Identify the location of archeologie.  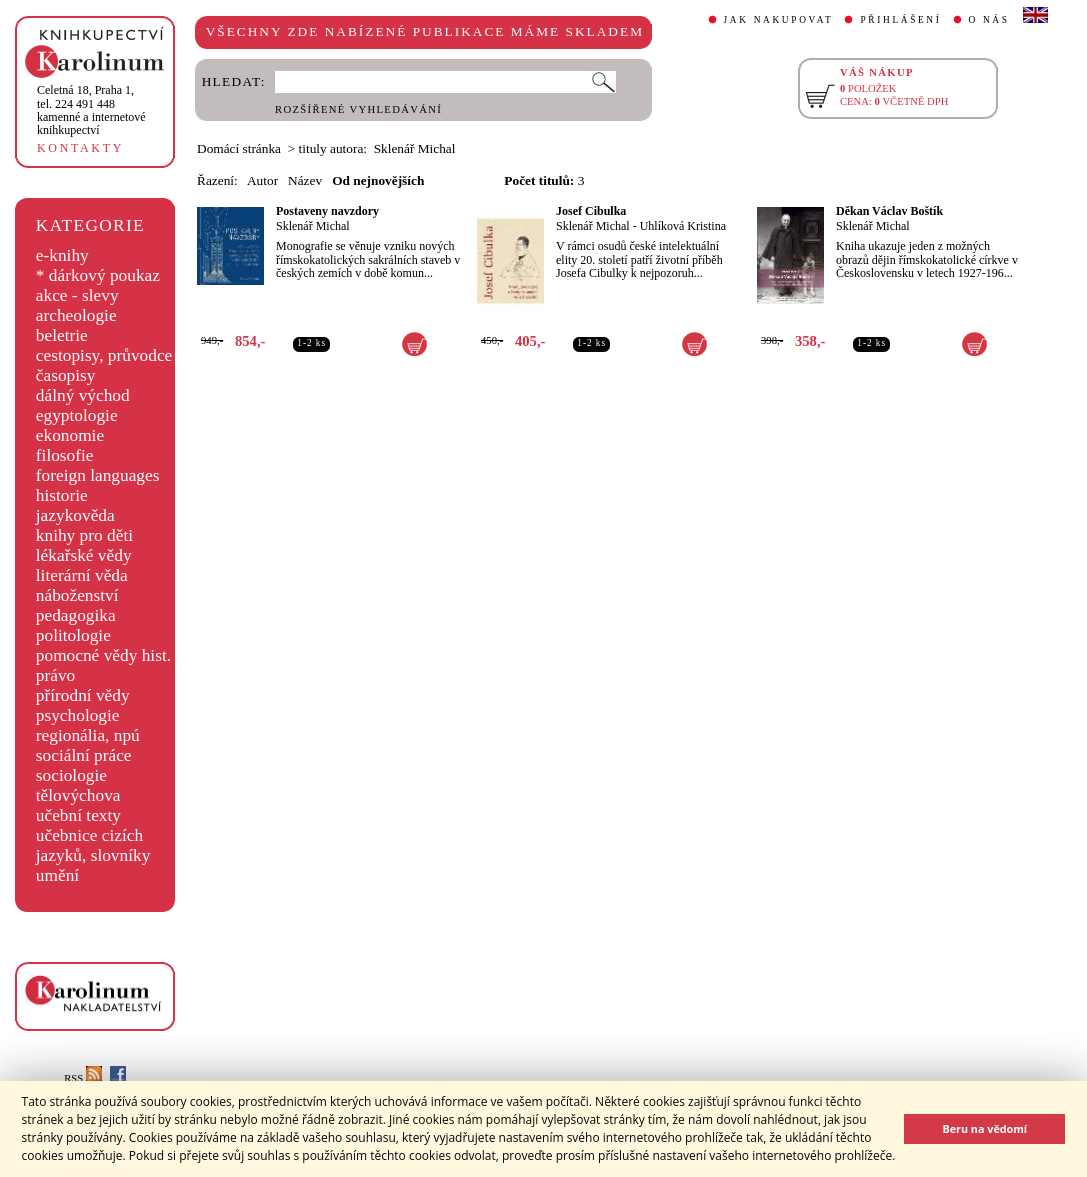
(76, 315).